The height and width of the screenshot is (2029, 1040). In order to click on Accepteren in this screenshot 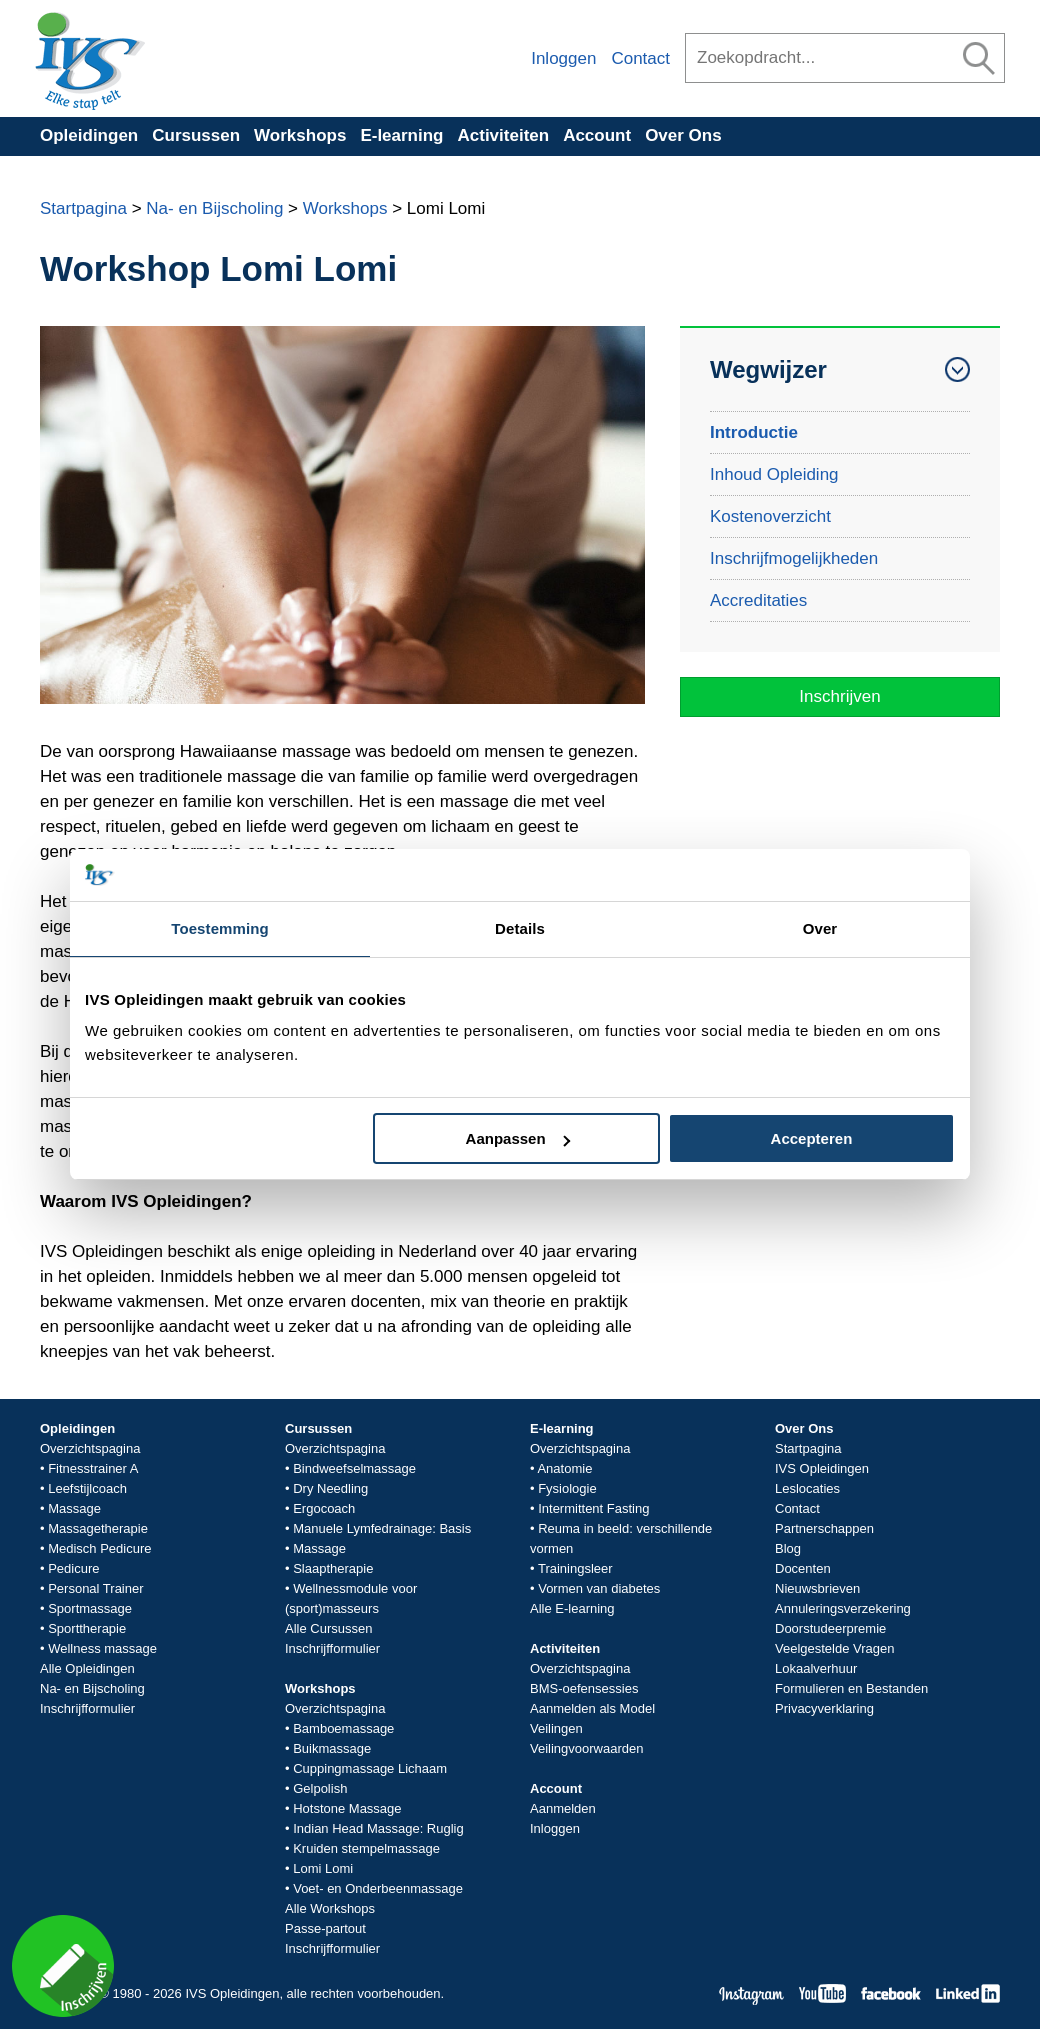, I will do `click(812, 1138)`.